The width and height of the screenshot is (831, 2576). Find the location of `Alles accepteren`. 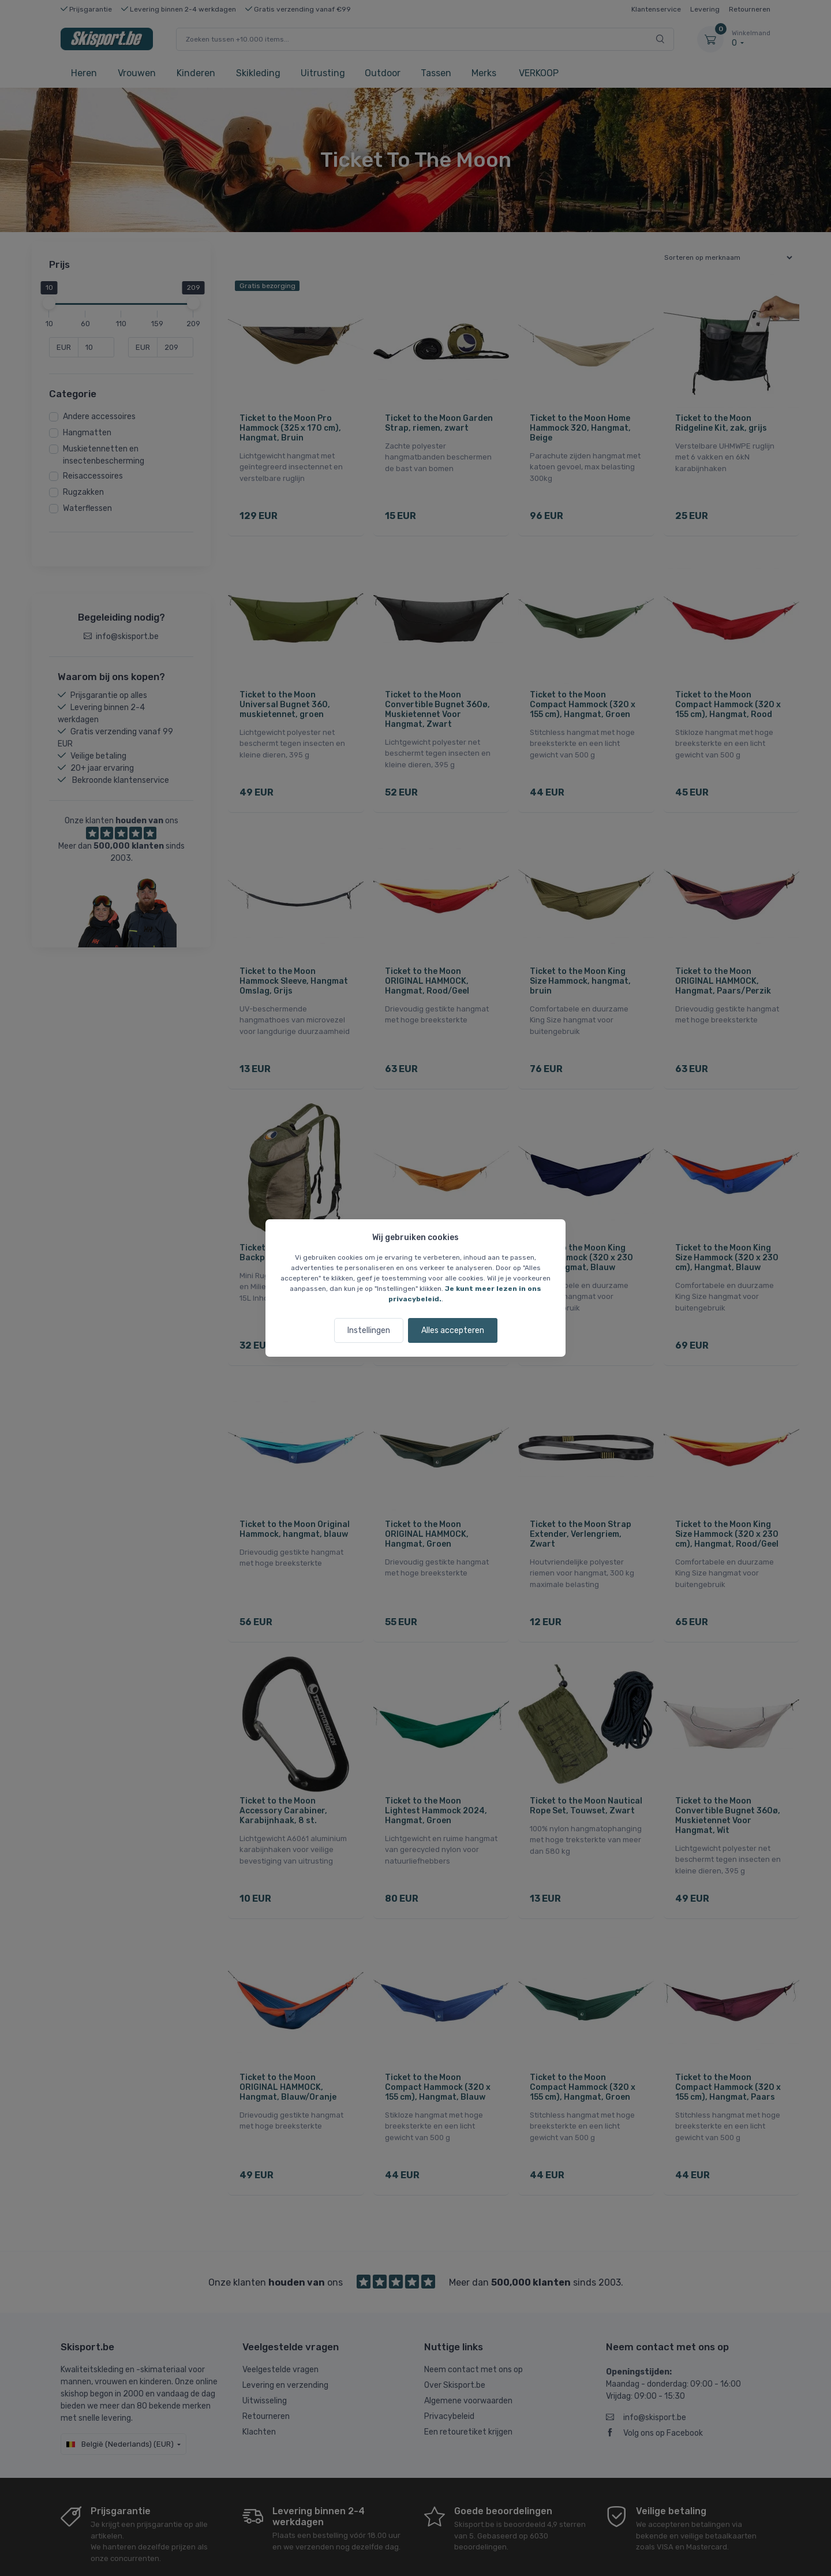

Alles accepteren is located at coordinates (452, 1330).